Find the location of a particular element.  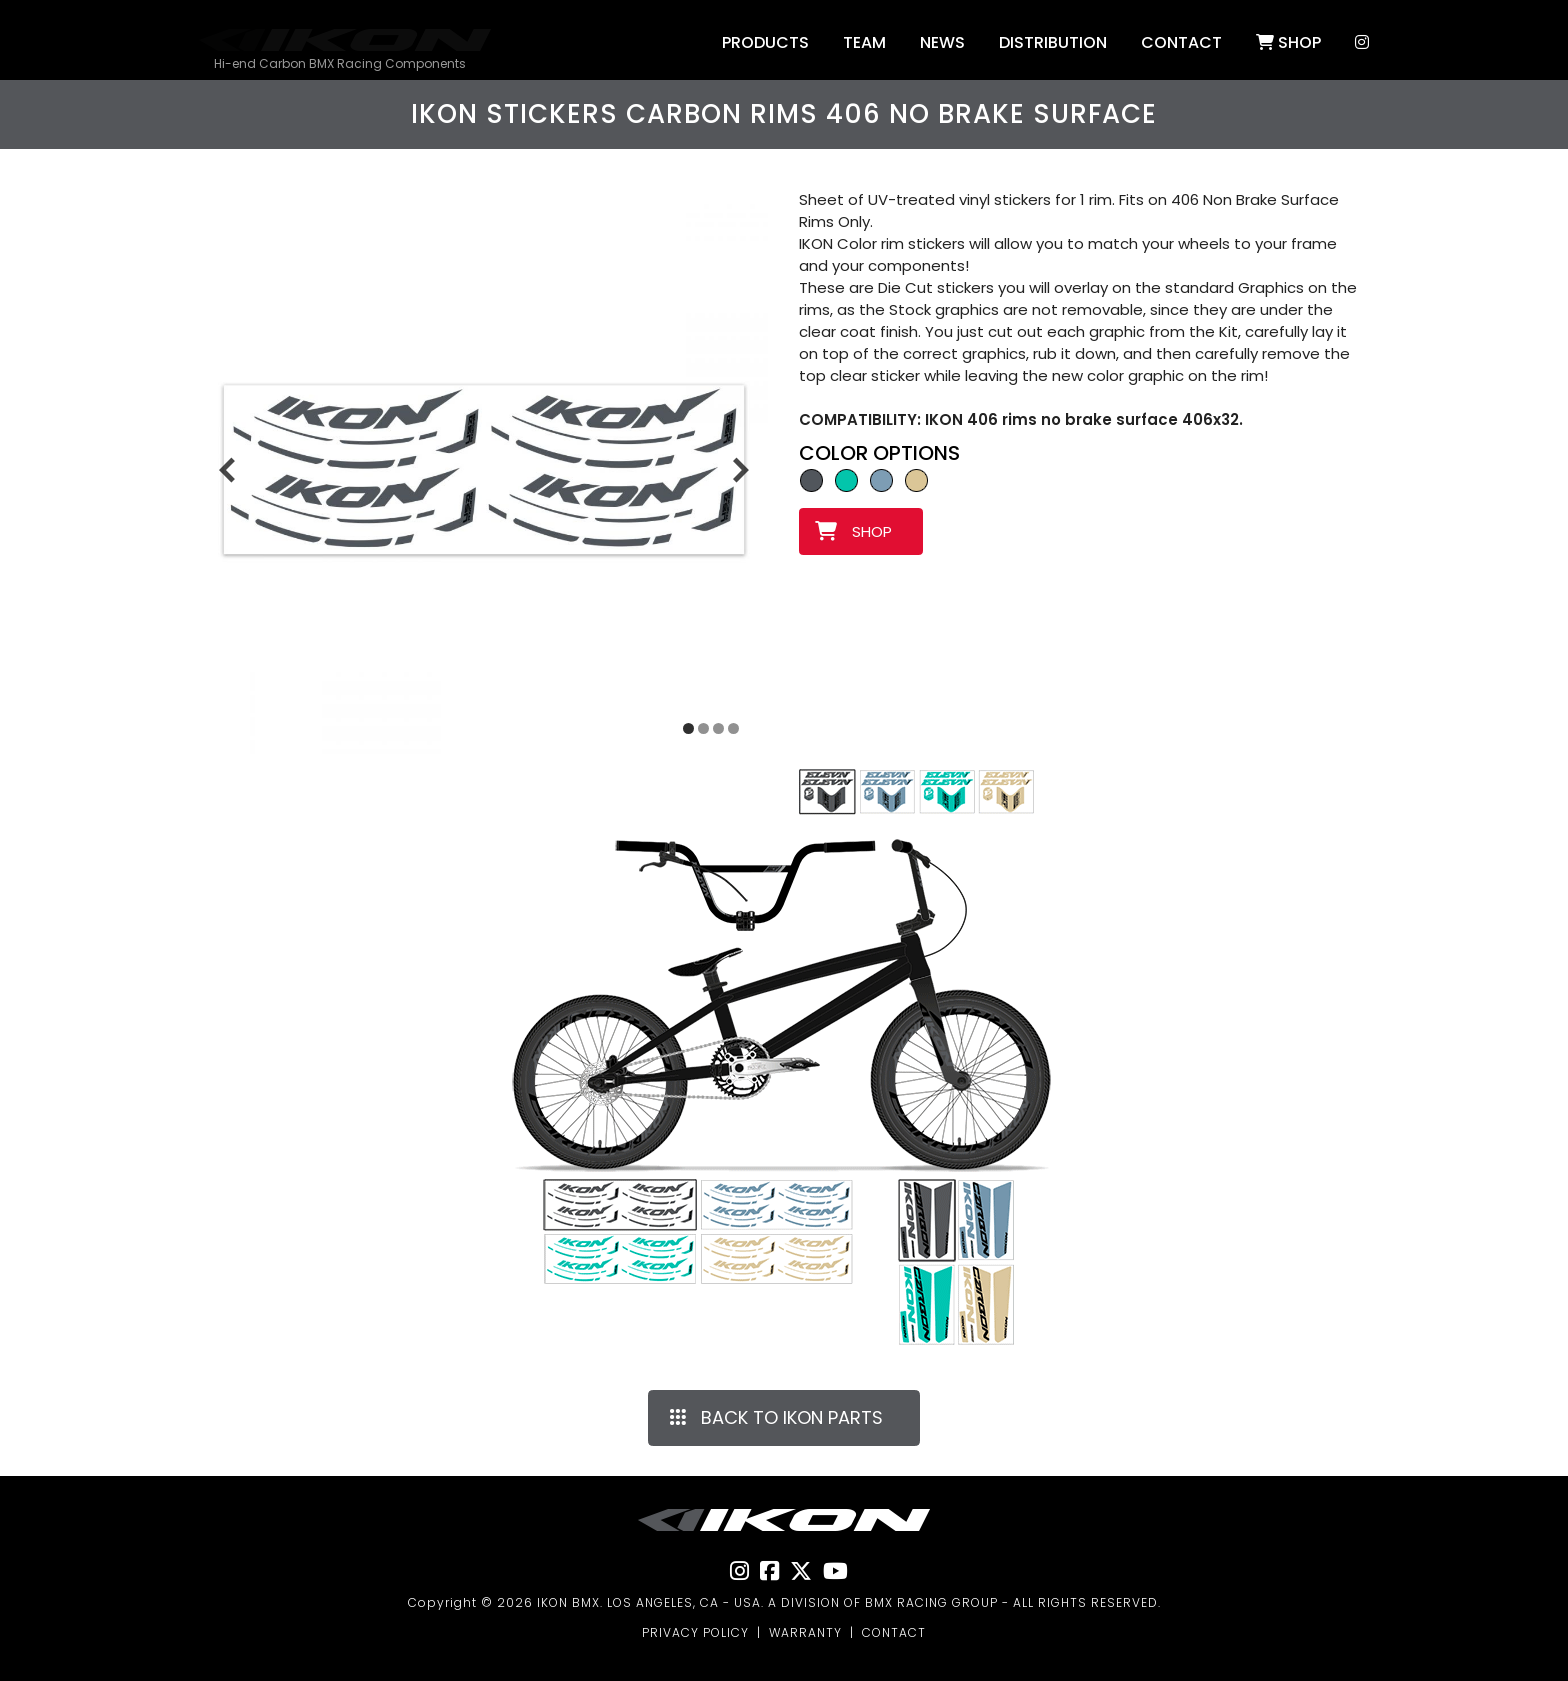

[Display slide 3] is located at coordinates (718, 728).